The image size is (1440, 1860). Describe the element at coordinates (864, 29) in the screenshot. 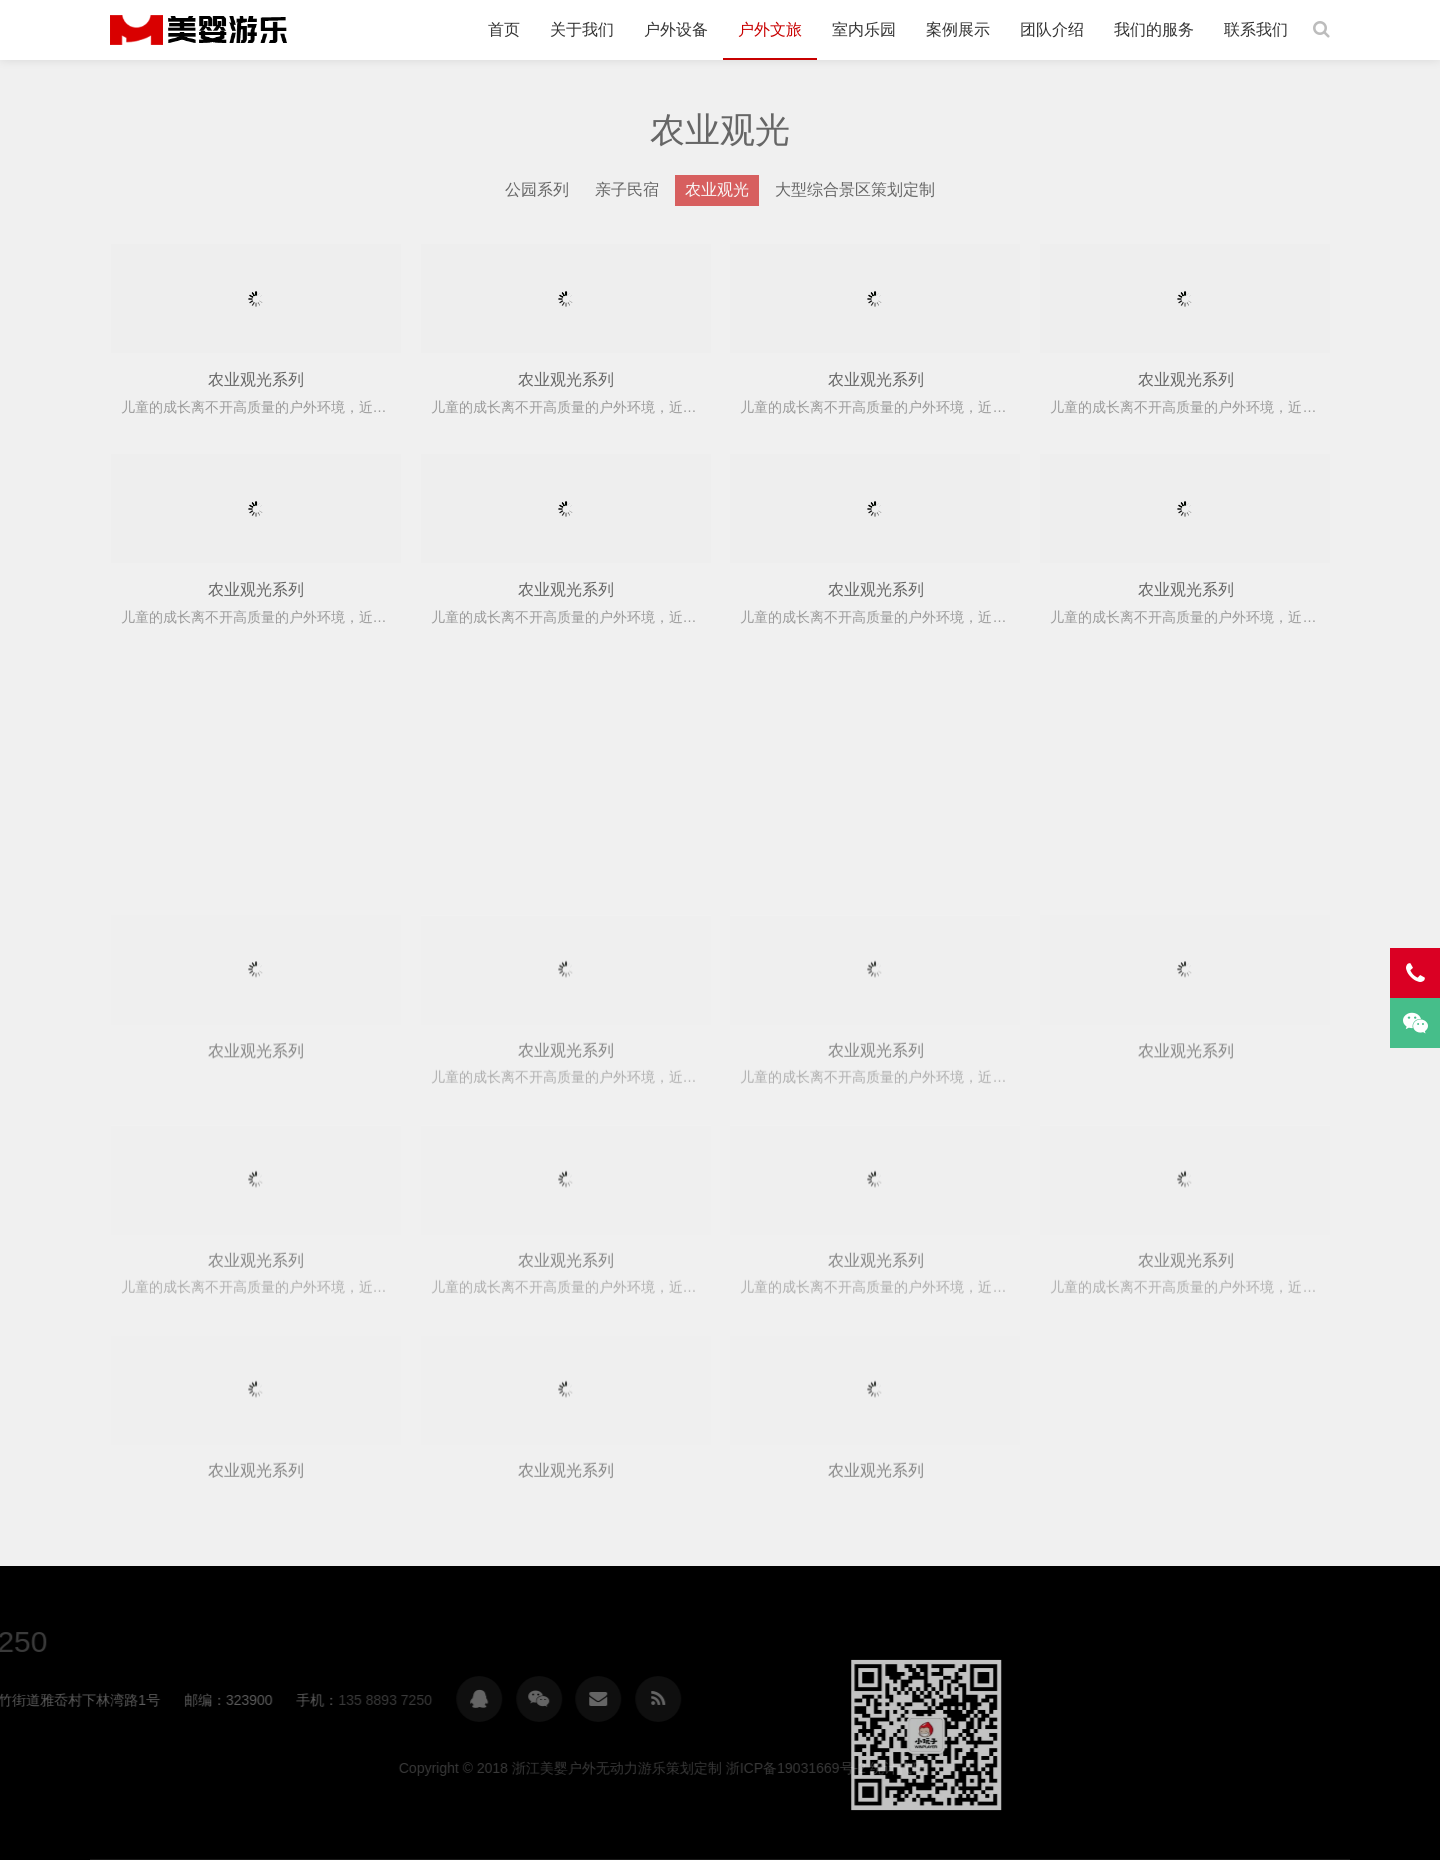

I see `室内乐园` at that location.